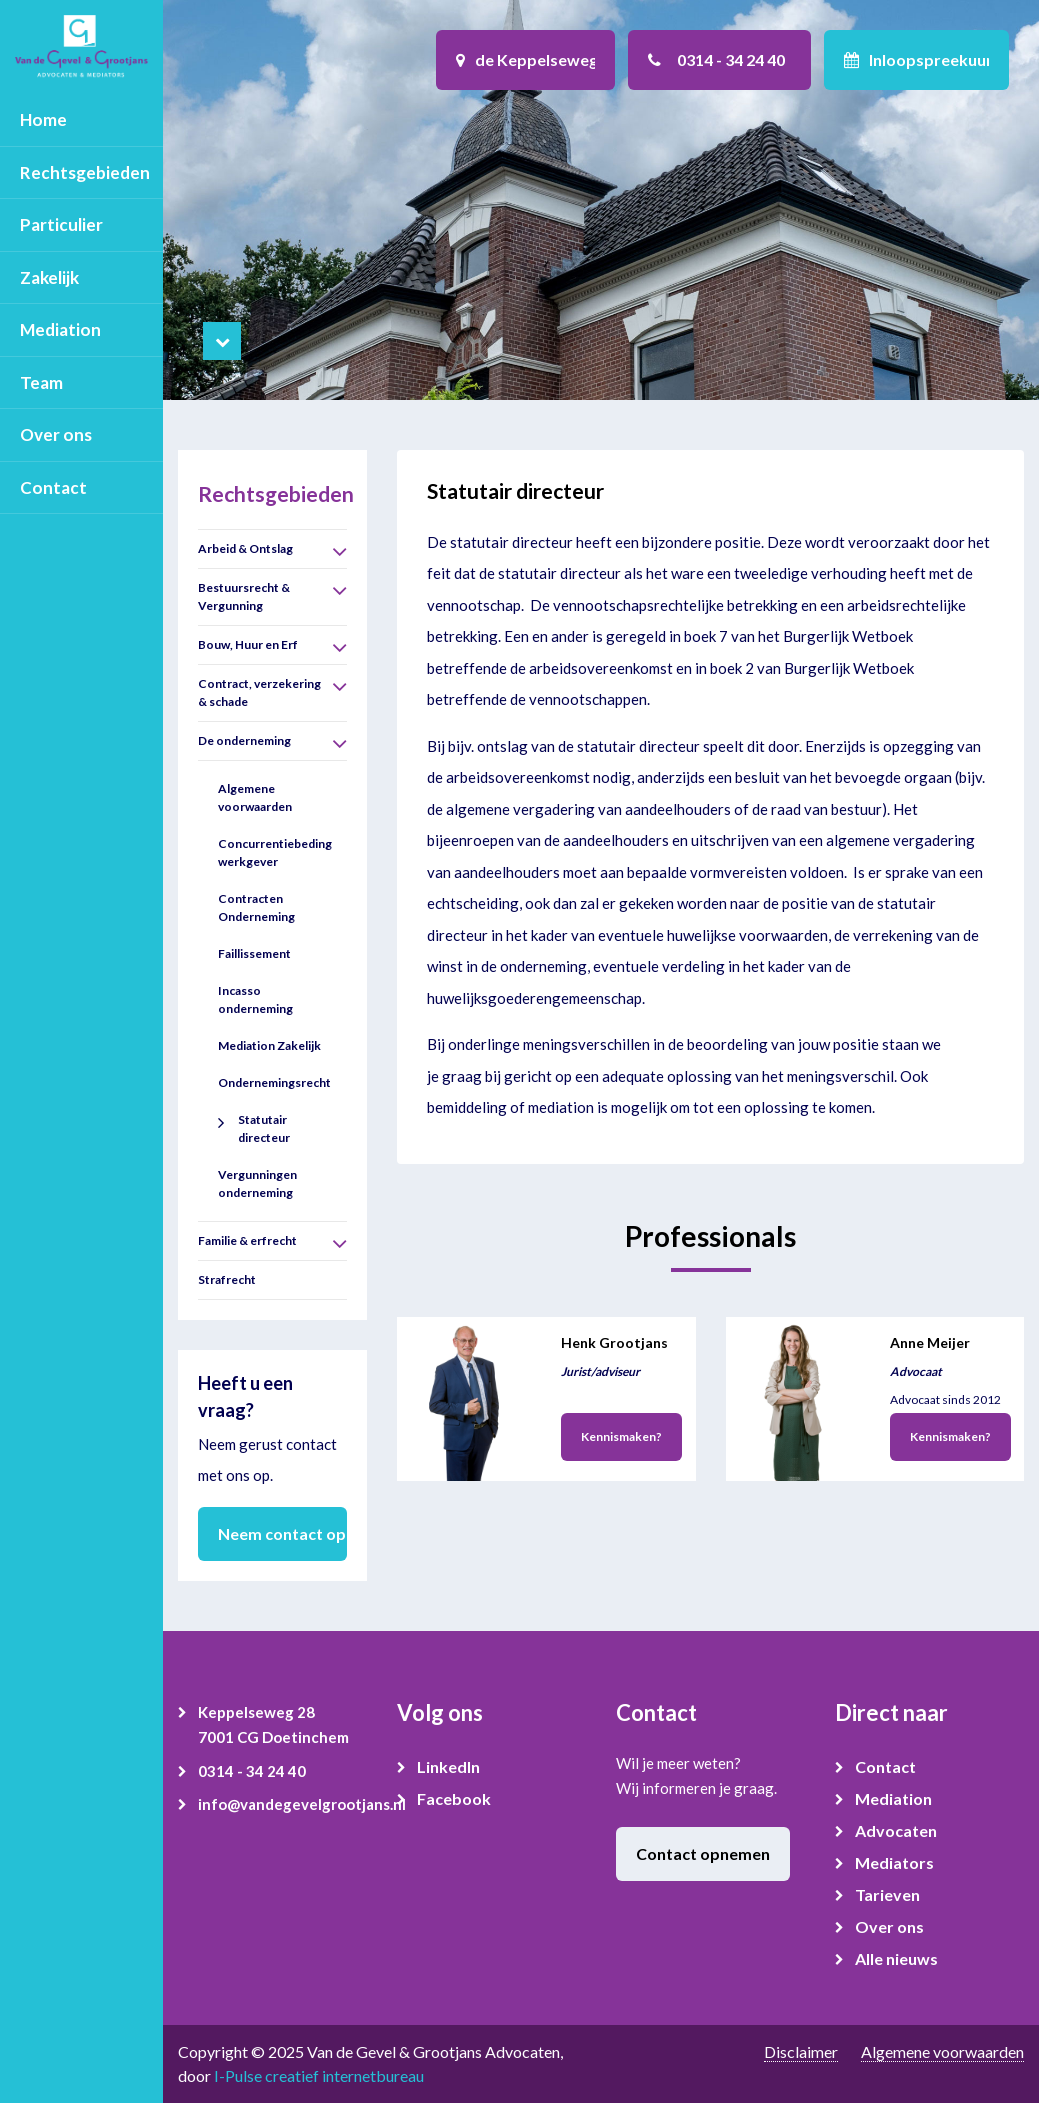 The height and width of the screenshot is (2103, 1039). Describe the element at coordinates (801, 2051) in the screenshot. I see `Disclaimer` at that location.